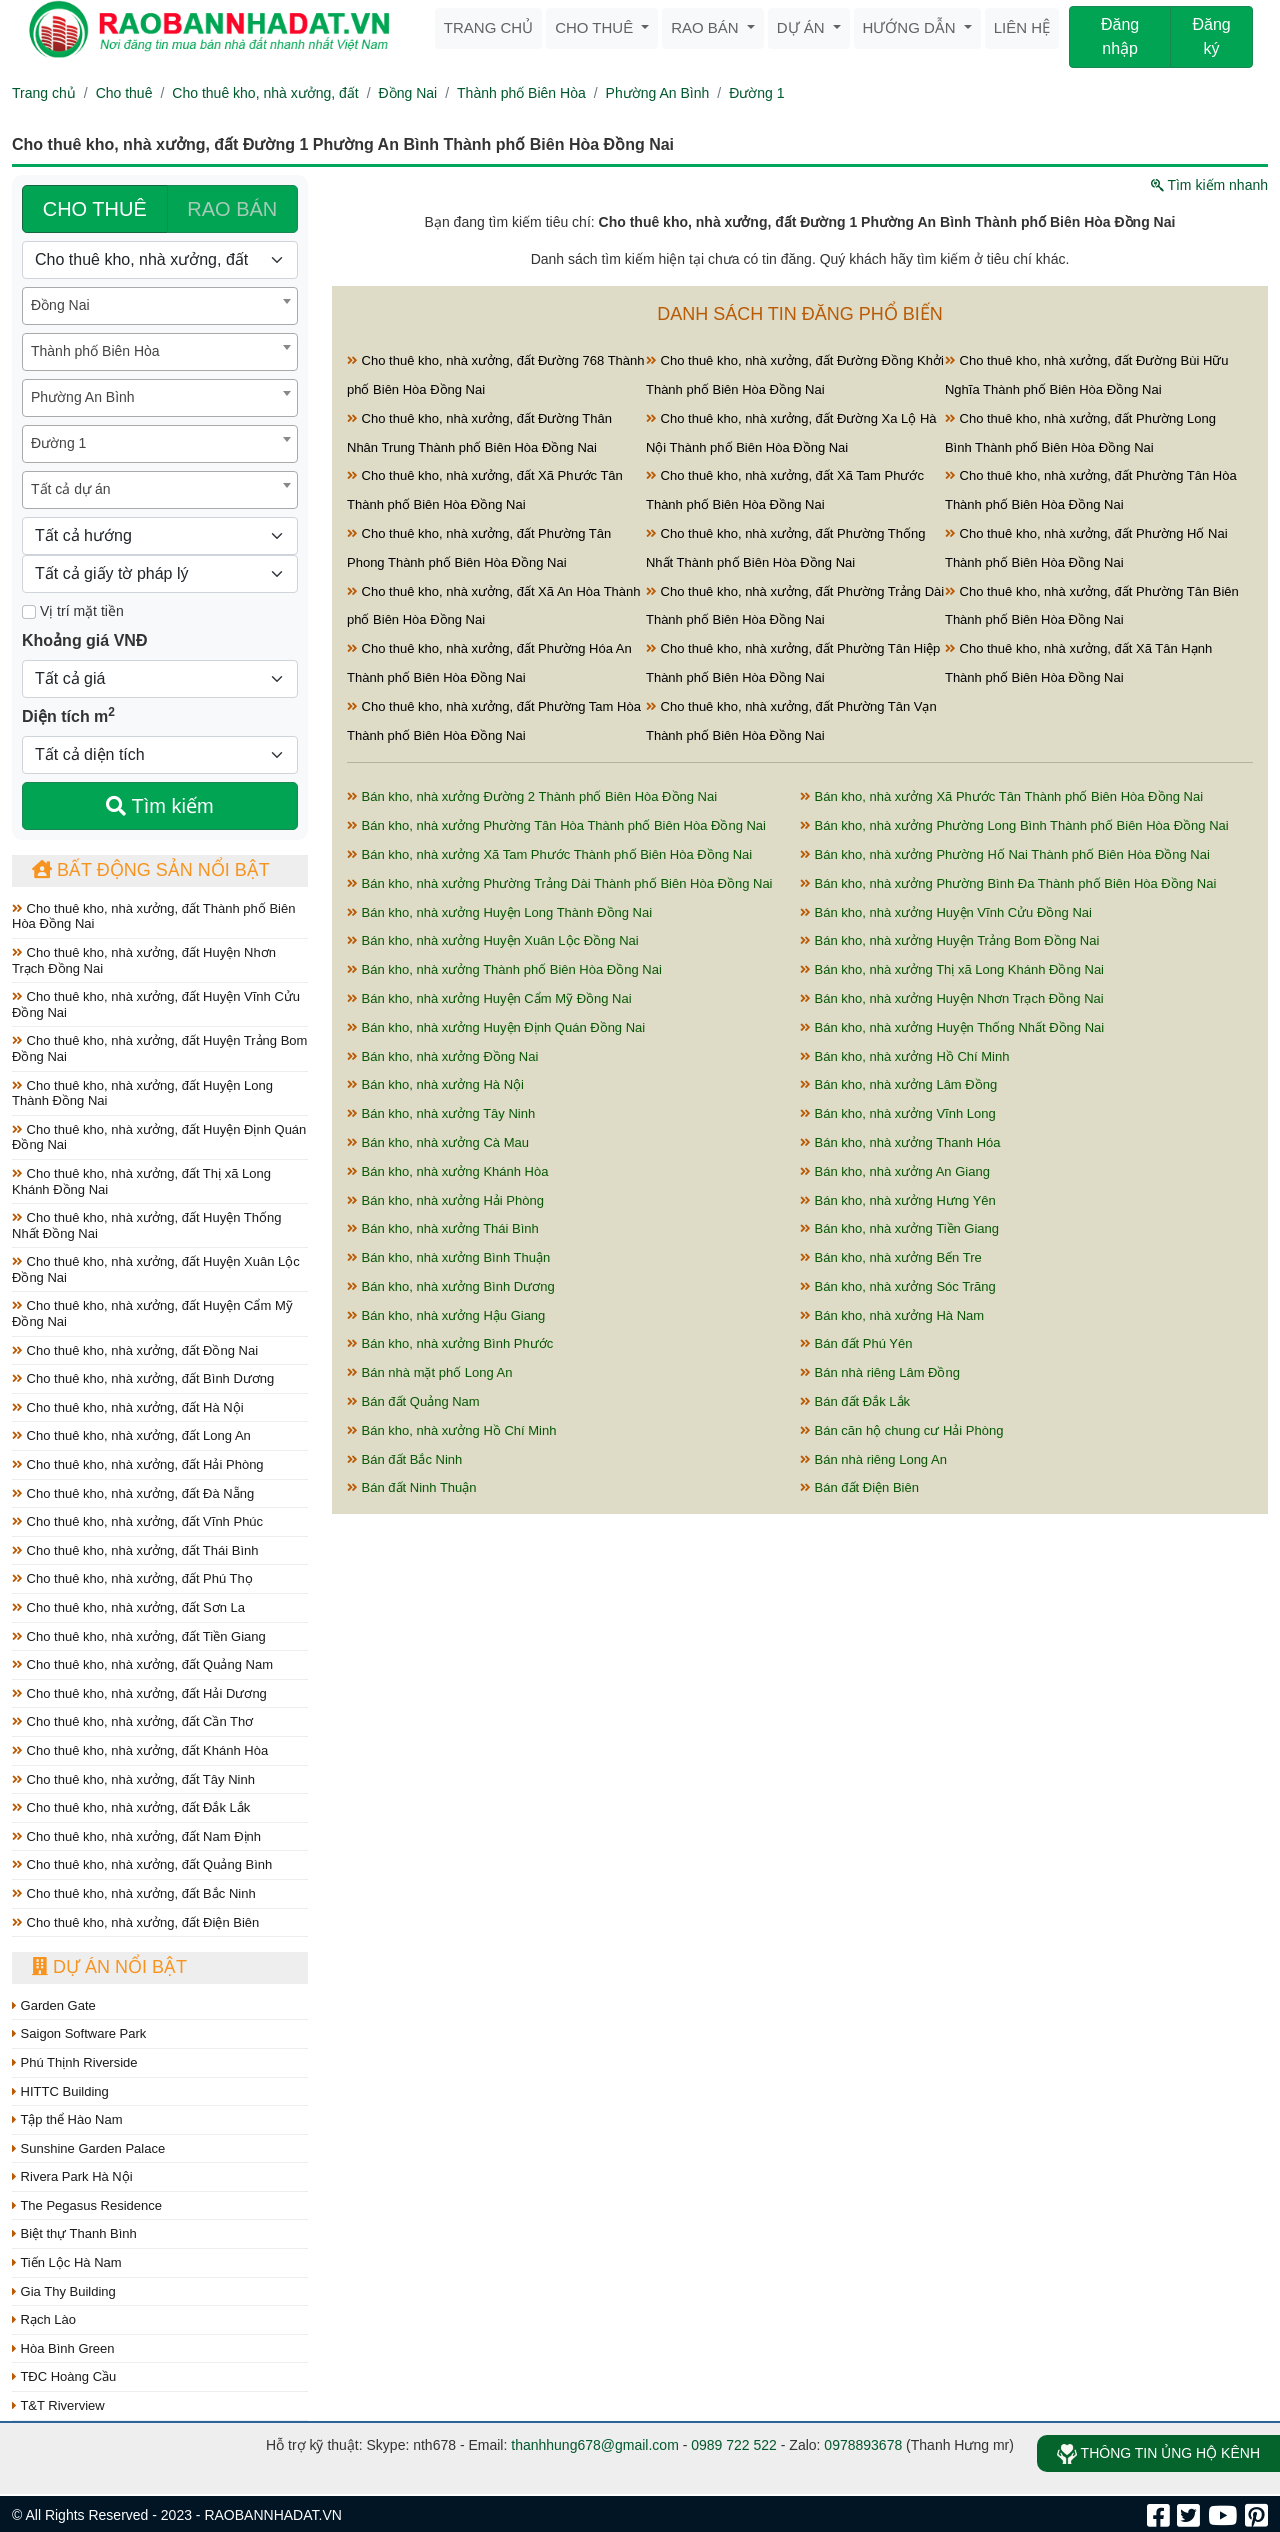 Image resolution: width=1280 pixels, height=2532 pixels. I want to click on Bán kho, nhà xưởng Huyện Cẩm Mỹ Đồng Nai, so click(489, 998).